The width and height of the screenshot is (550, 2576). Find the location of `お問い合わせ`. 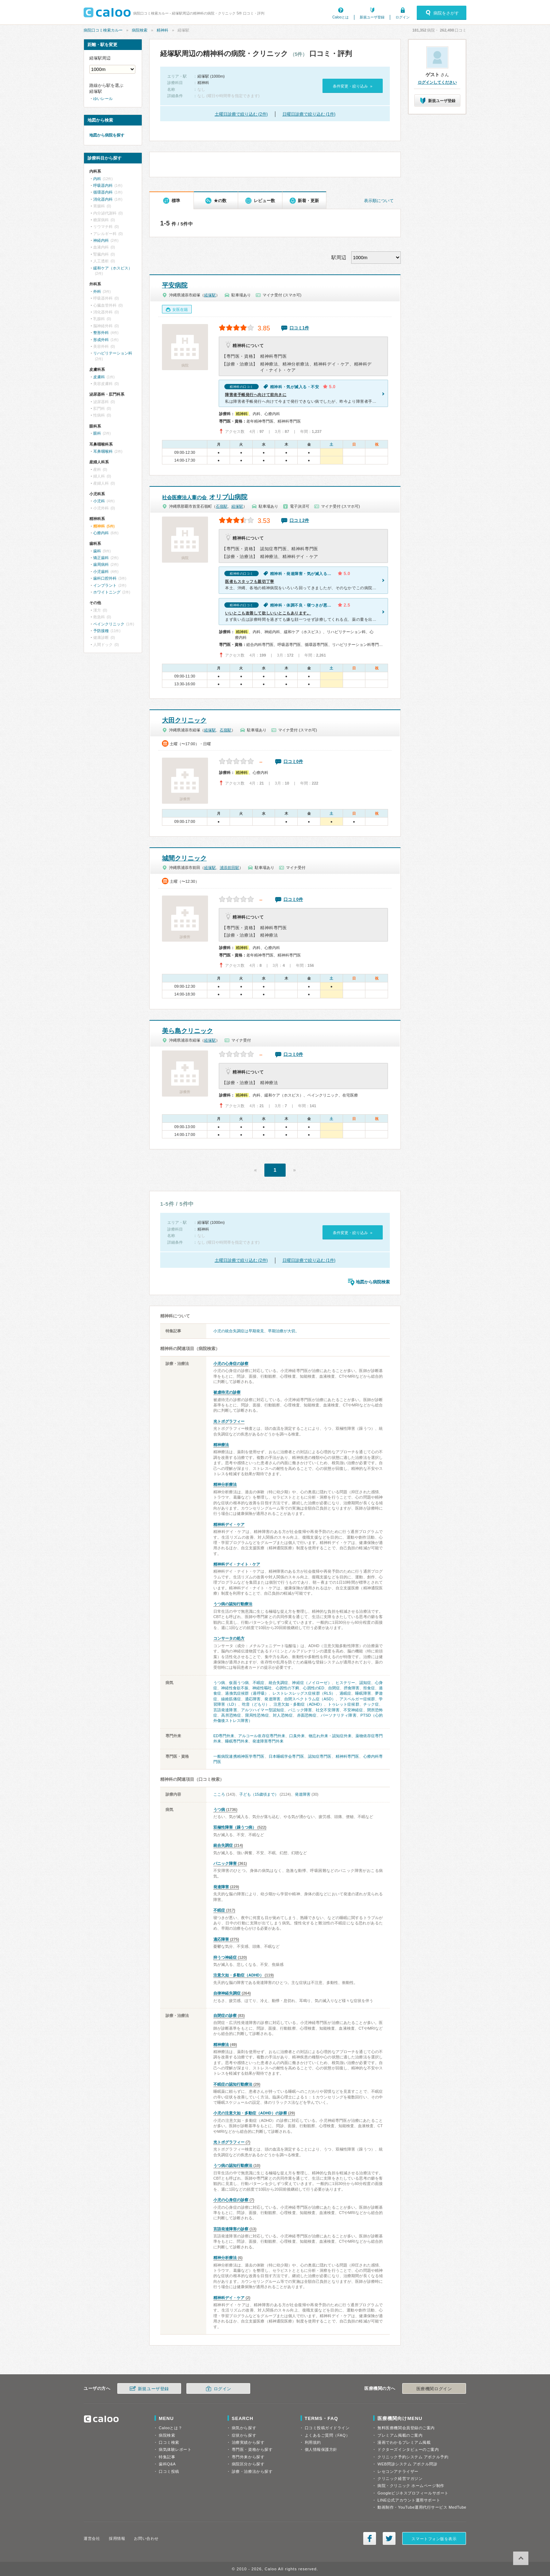

お問い合わせ is located at coordinates (146, 2538).